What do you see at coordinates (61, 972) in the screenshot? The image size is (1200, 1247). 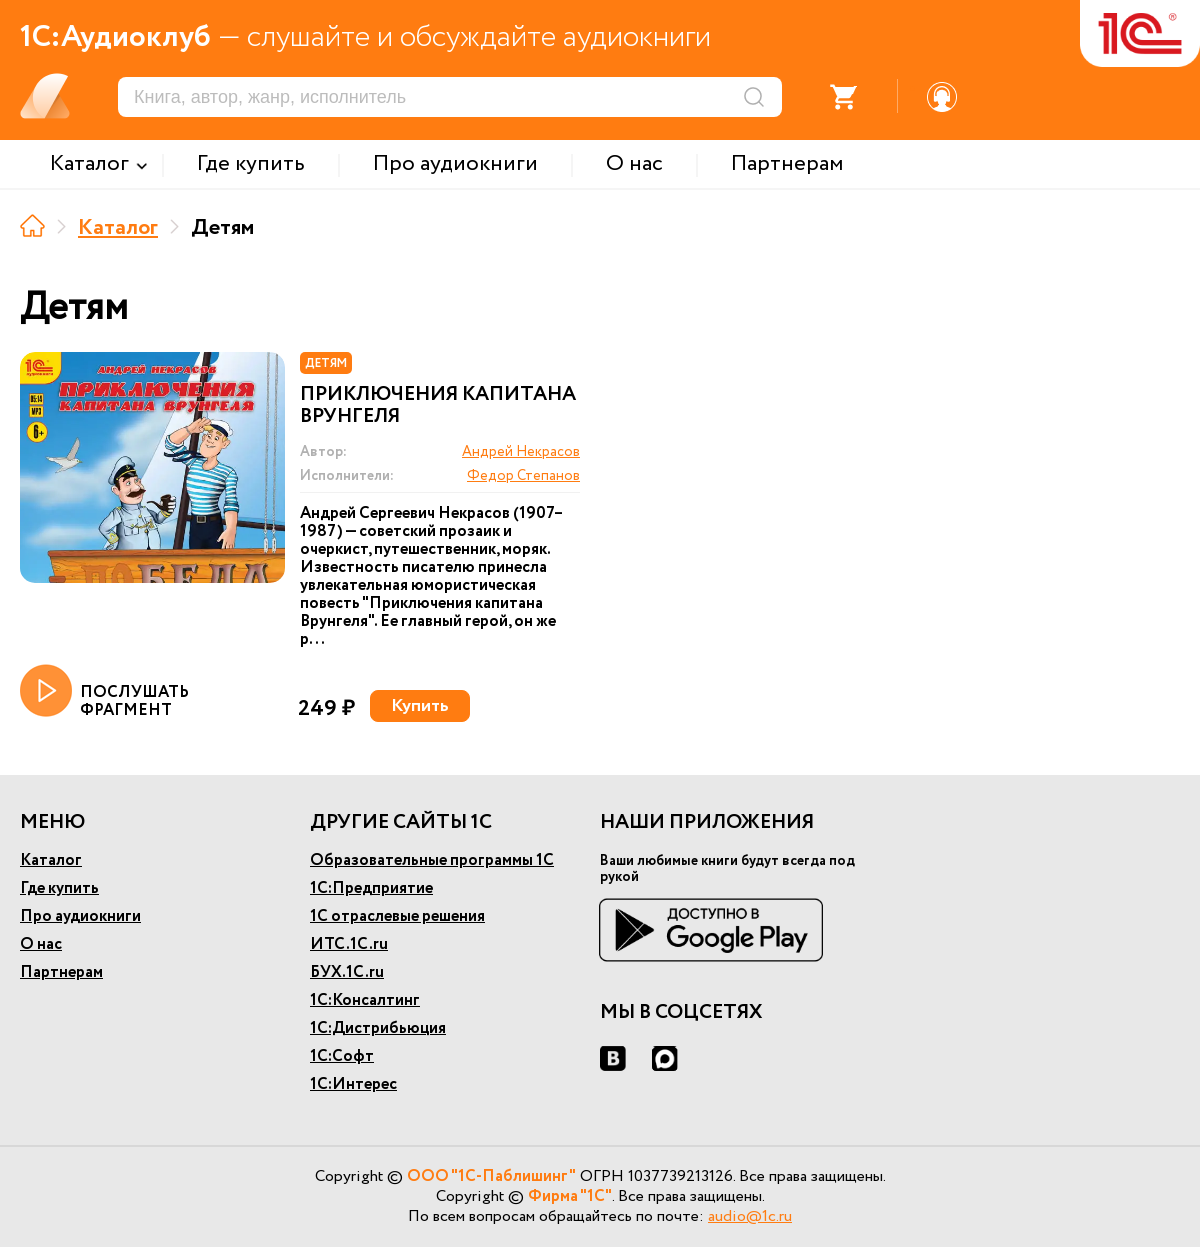 I see `Партнерам` at bounding box center [61, 972].